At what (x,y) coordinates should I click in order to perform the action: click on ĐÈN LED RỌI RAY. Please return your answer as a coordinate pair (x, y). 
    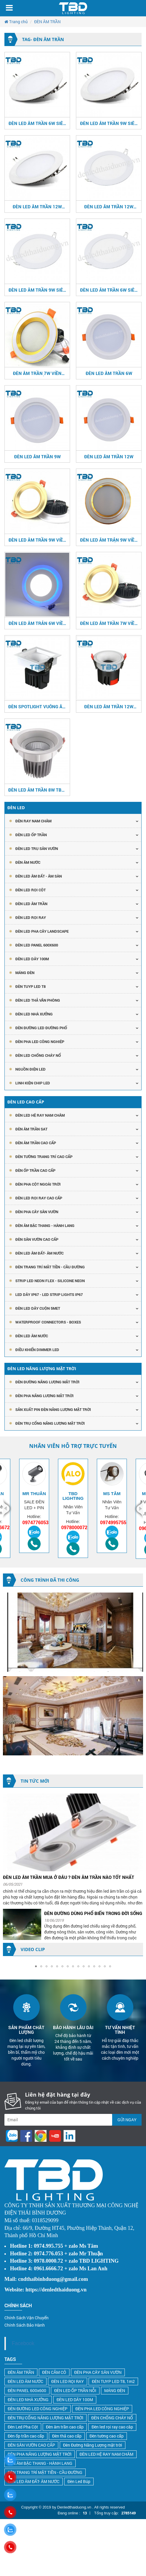
    Looking at the image, I should click on (67, 2381).